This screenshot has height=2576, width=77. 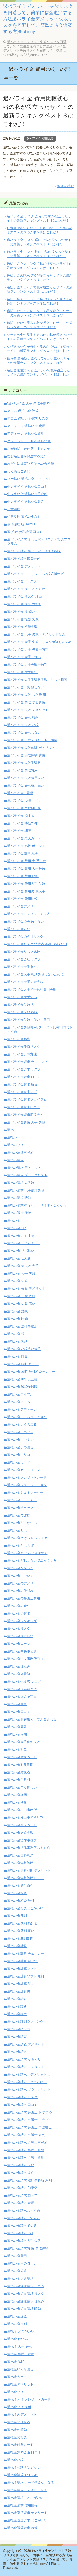 What do you see at coordinates (22, 823) in the screenshot?
I see `過バライ金 時効20年` at bounding box center [22, 823].